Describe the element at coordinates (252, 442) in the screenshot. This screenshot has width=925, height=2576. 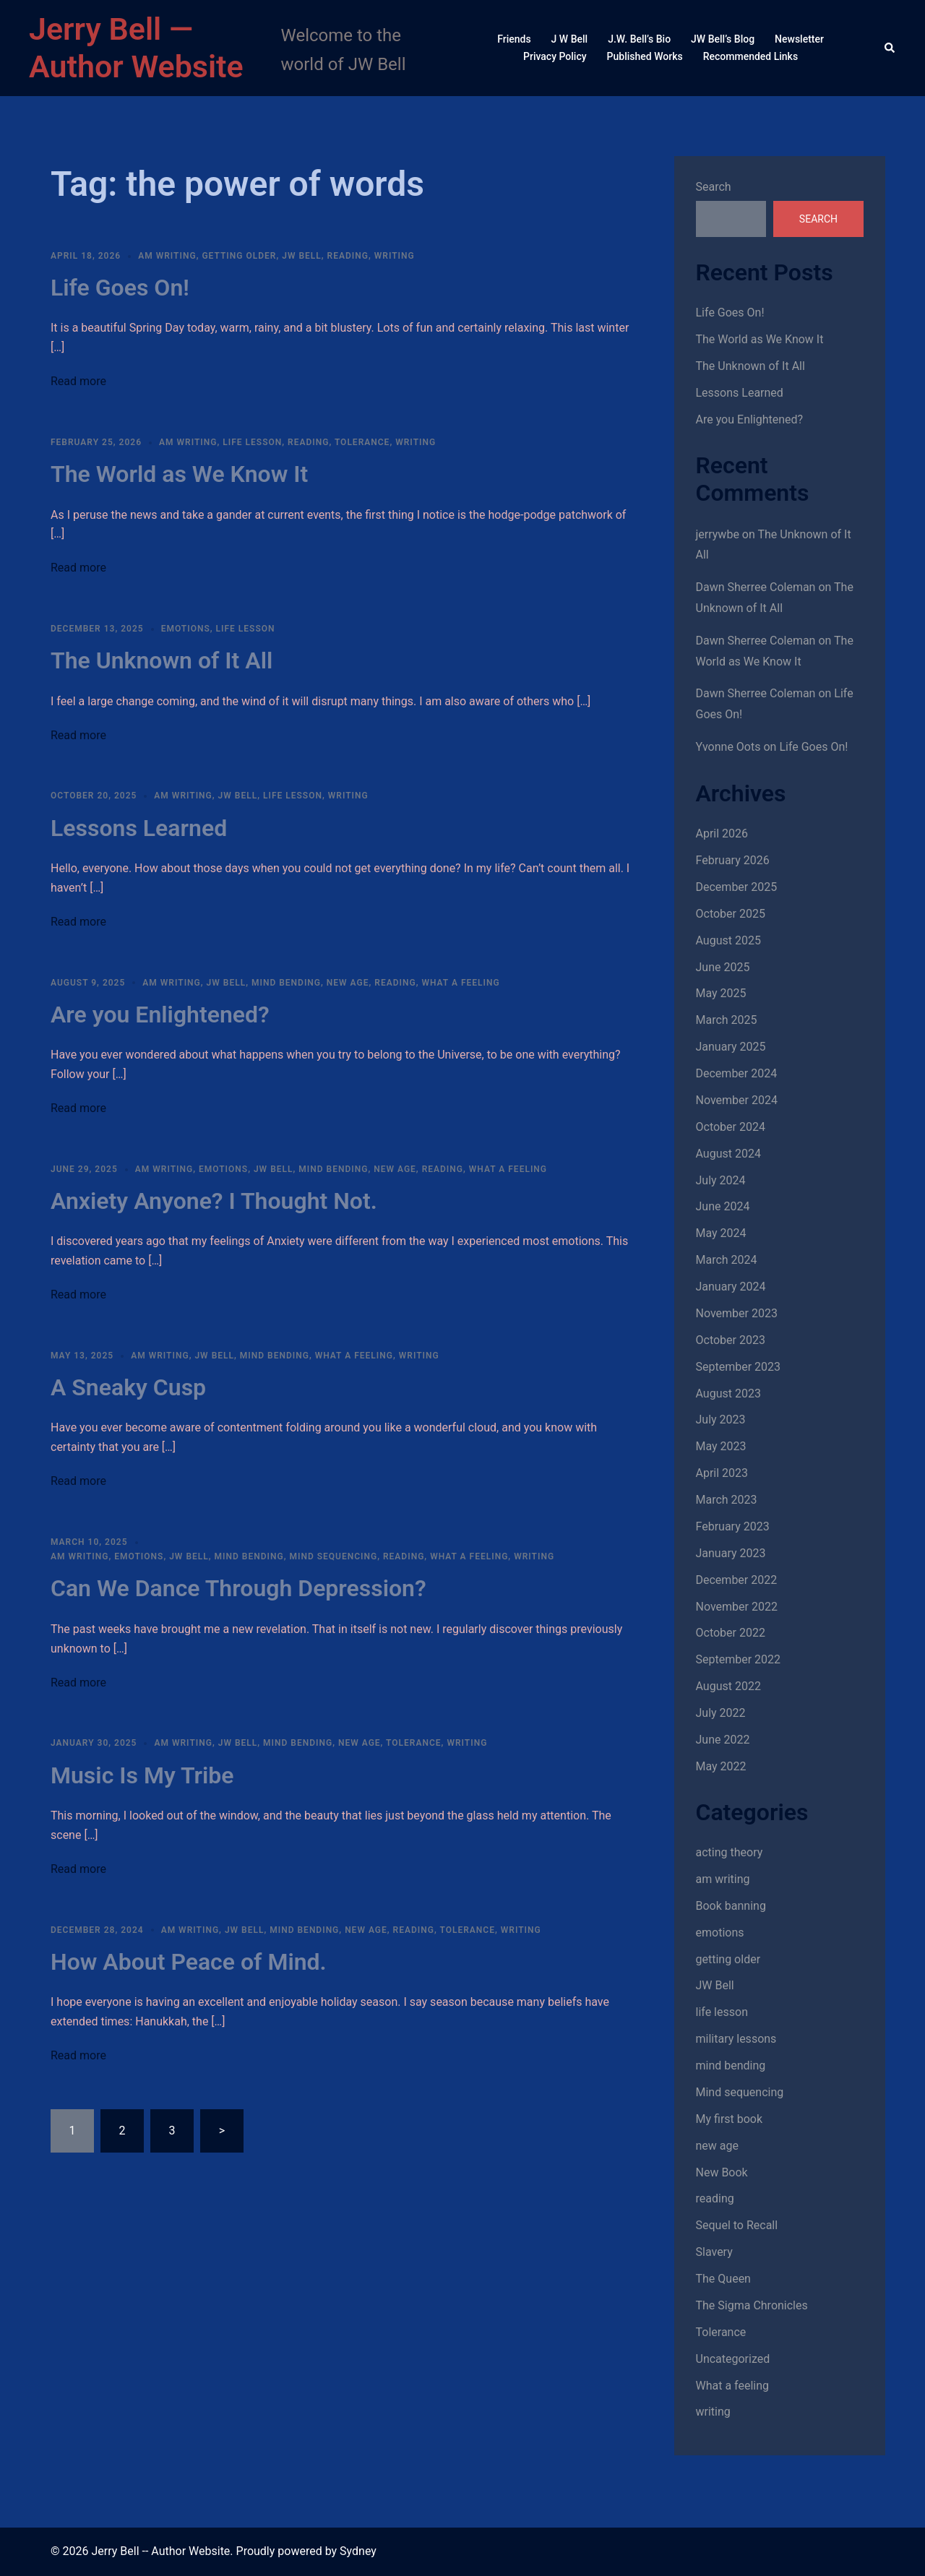
I see `life lesson` at that location.